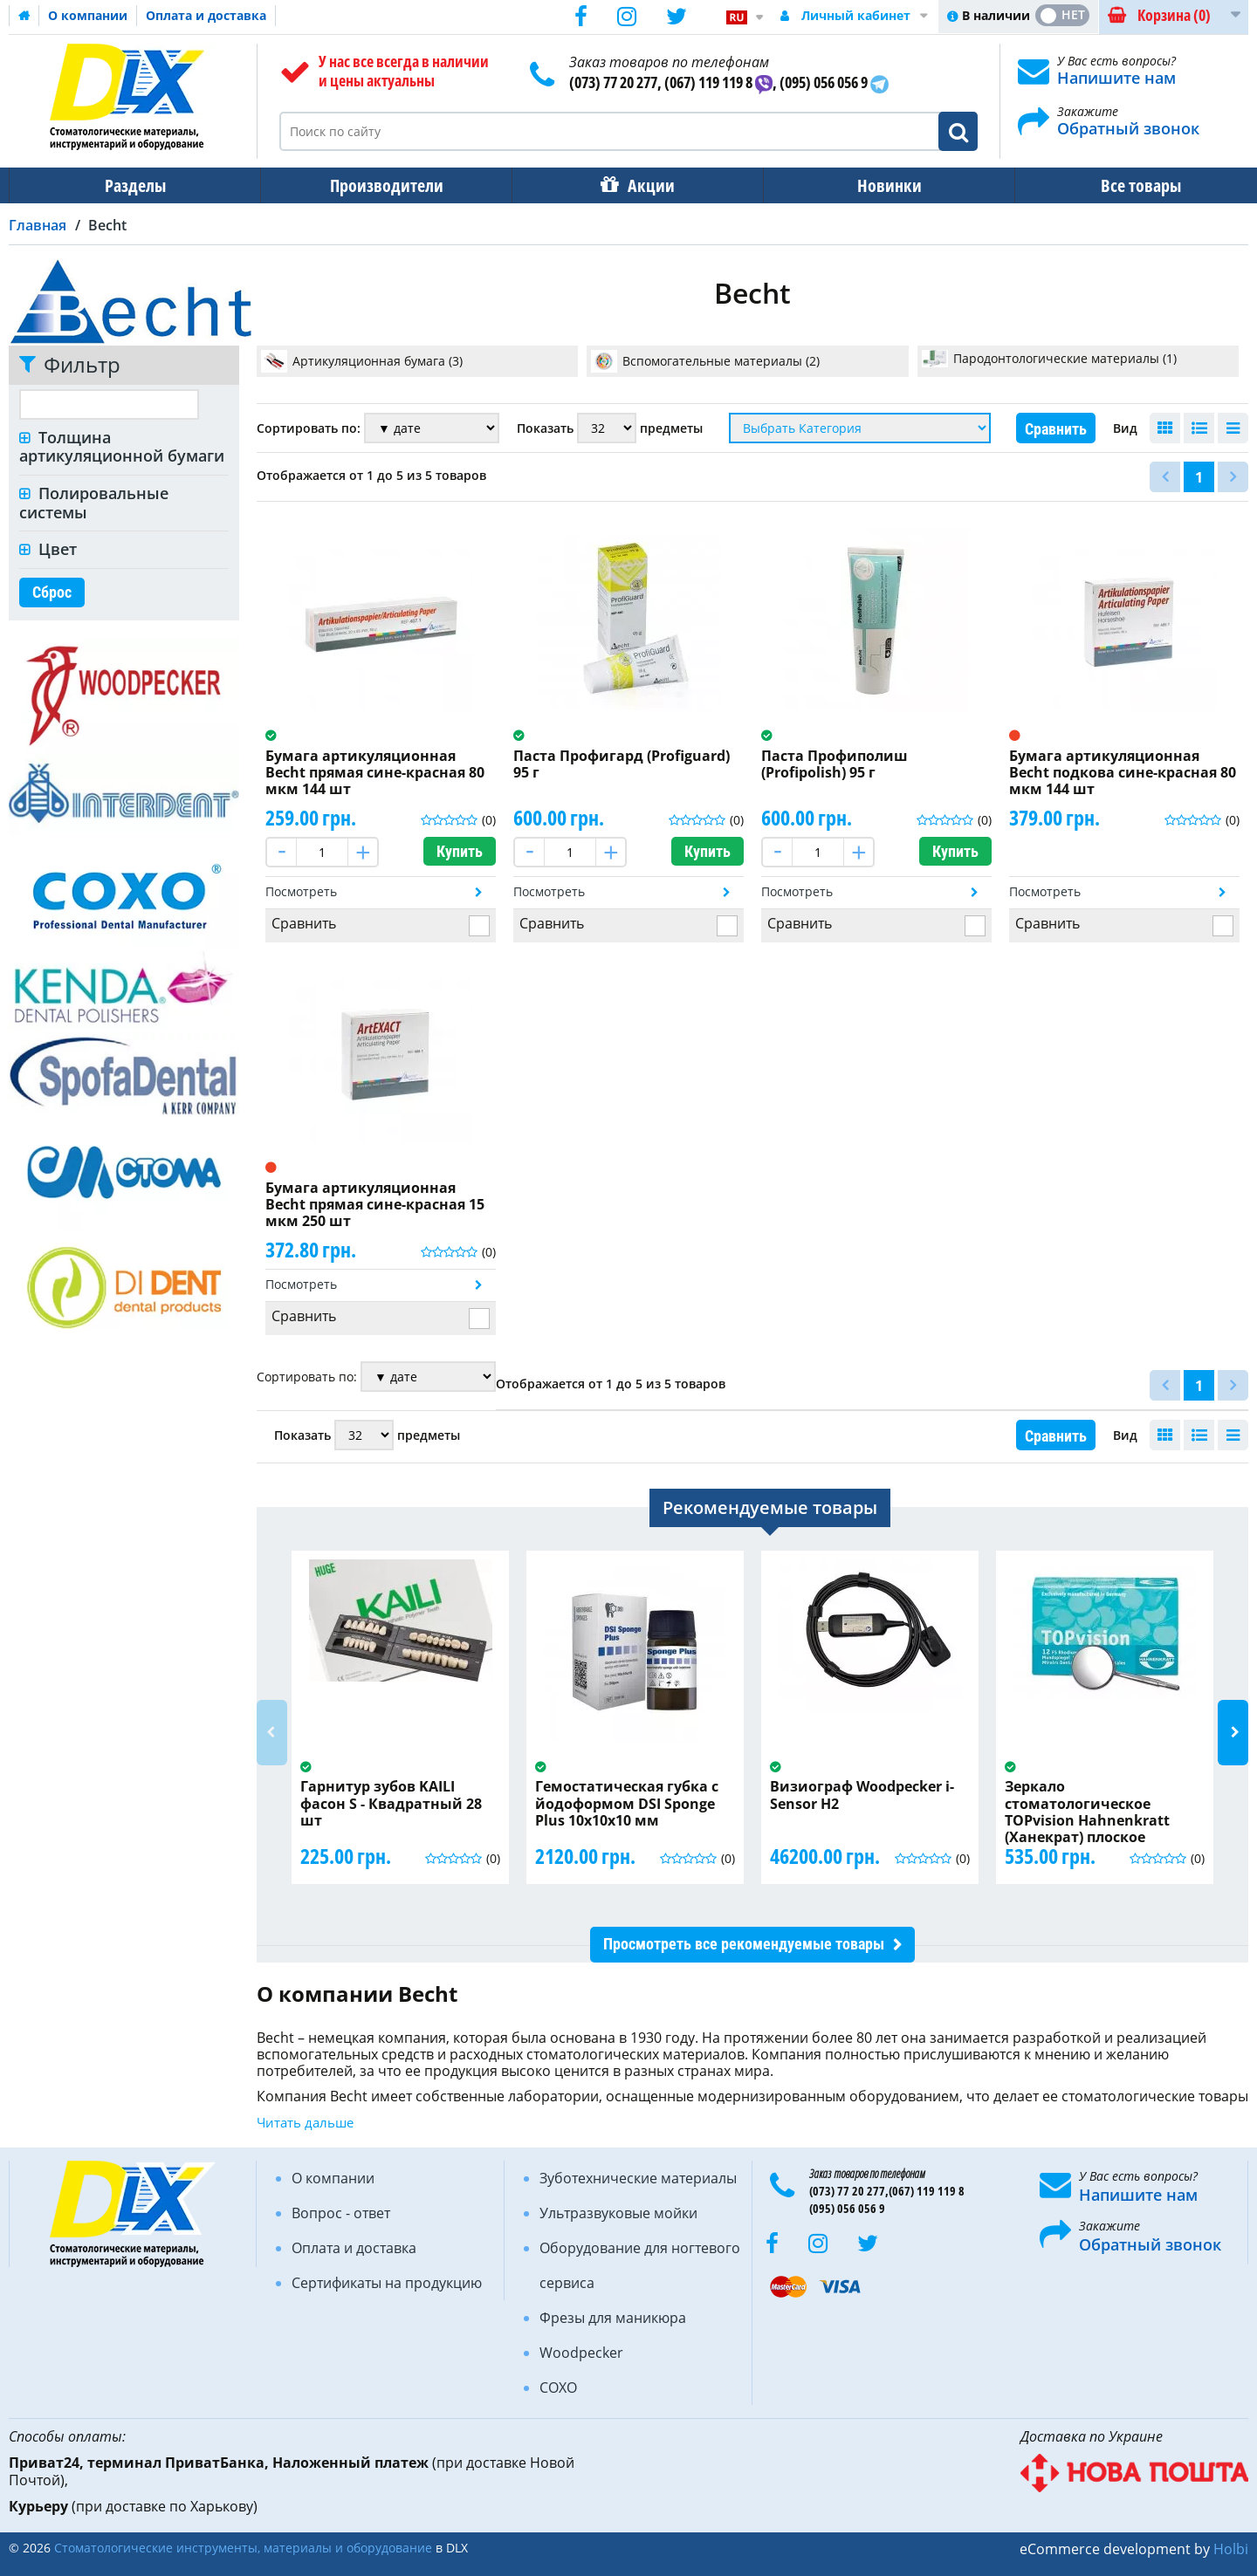 The image size is (1257, 2576). Describe the element at coordinates (642, 185) in the screenshot. I see `Акции` at that location.